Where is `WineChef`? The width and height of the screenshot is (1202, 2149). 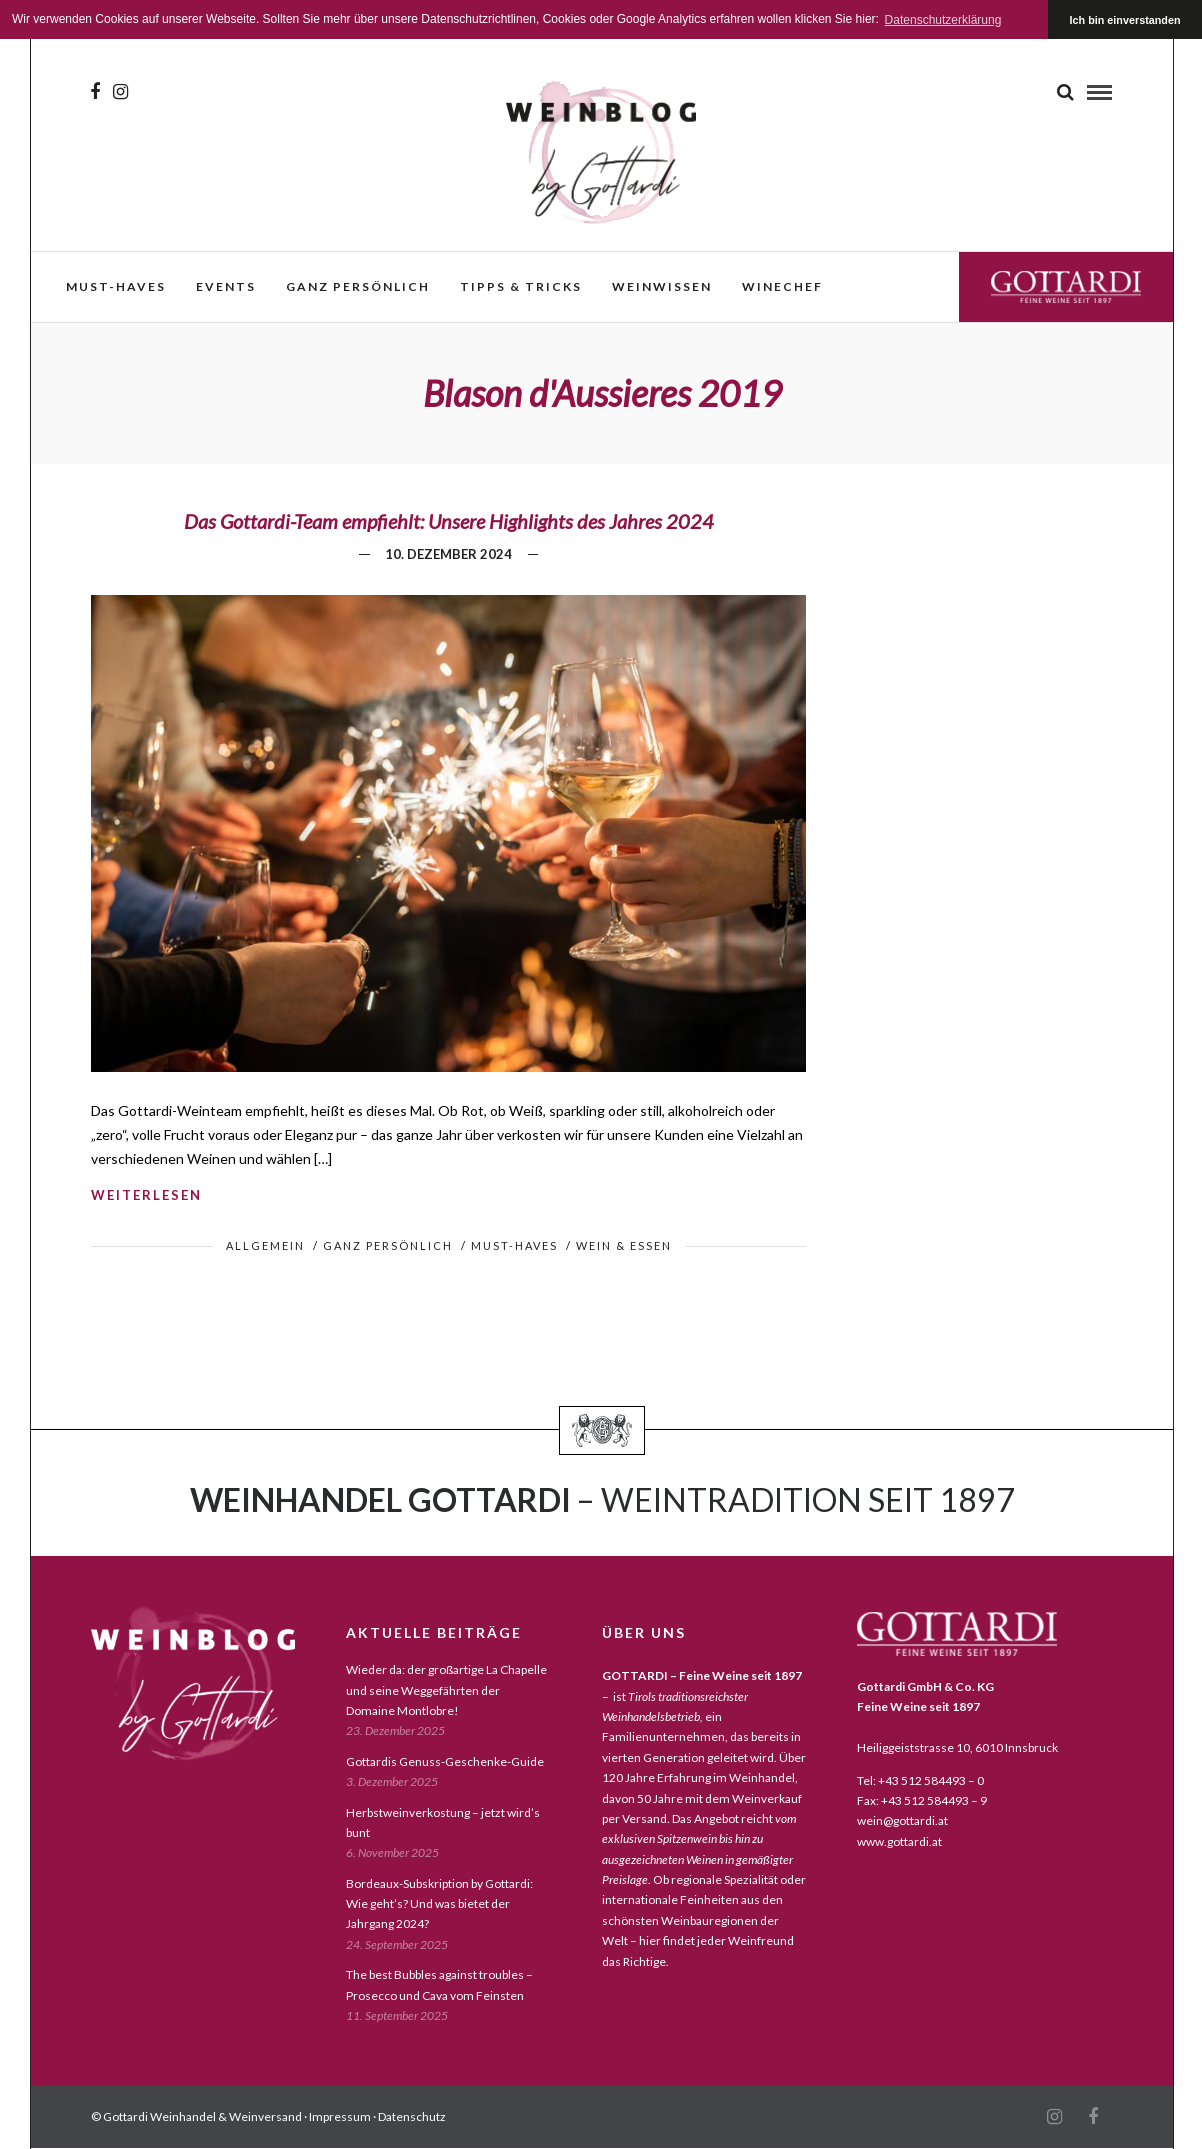
WineChef is located at coordinates (782, 286).